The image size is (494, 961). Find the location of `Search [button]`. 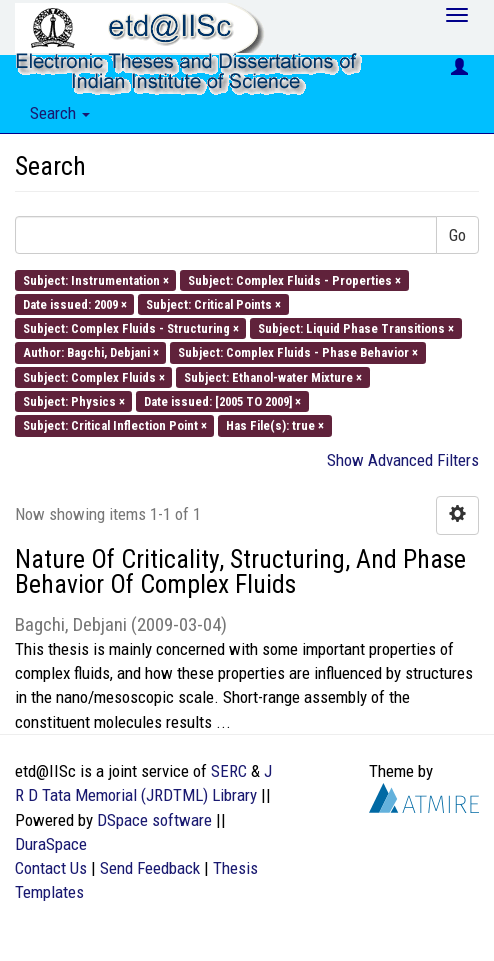

Search [button] is located at coordinates (60, 113).